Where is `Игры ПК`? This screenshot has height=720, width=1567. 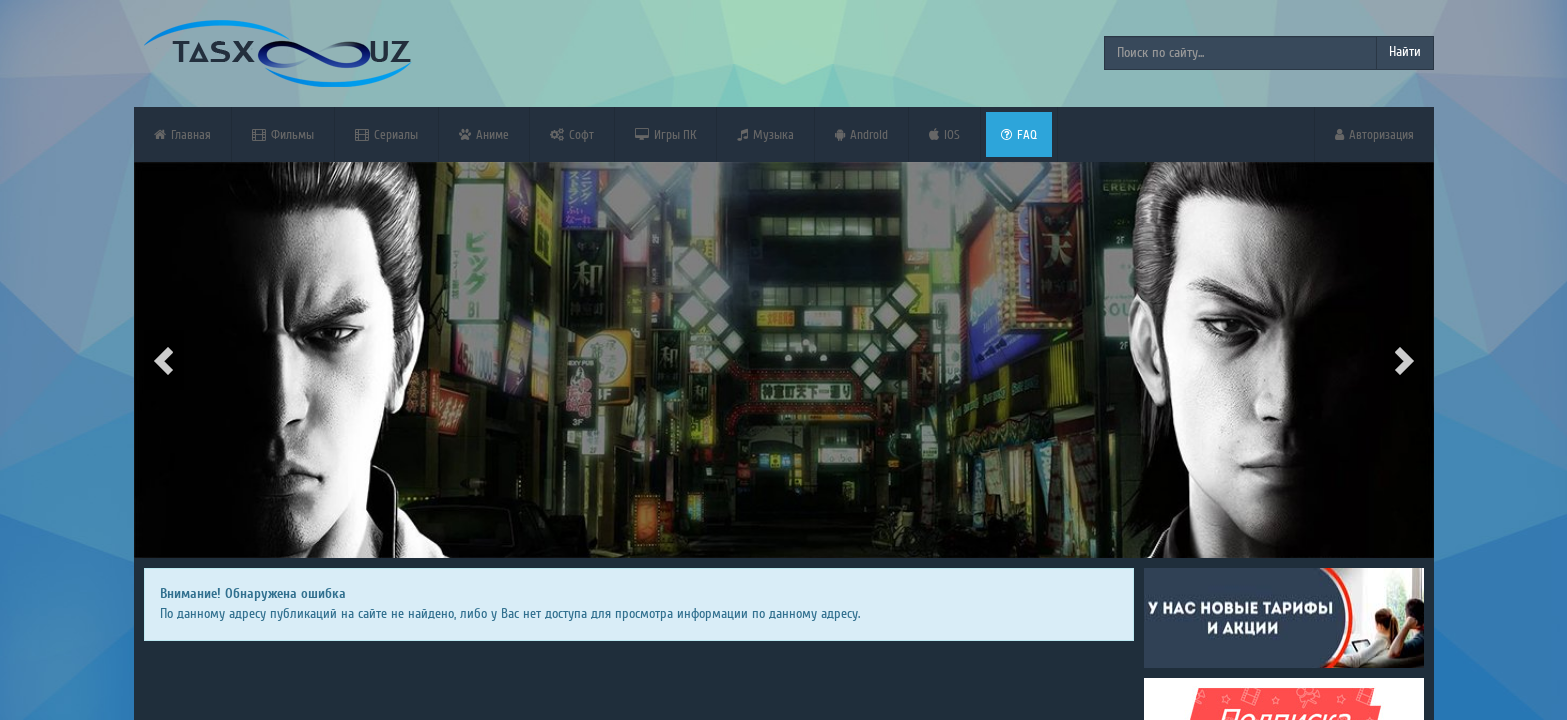 Игры ПК is located at coordinates (665, 134).